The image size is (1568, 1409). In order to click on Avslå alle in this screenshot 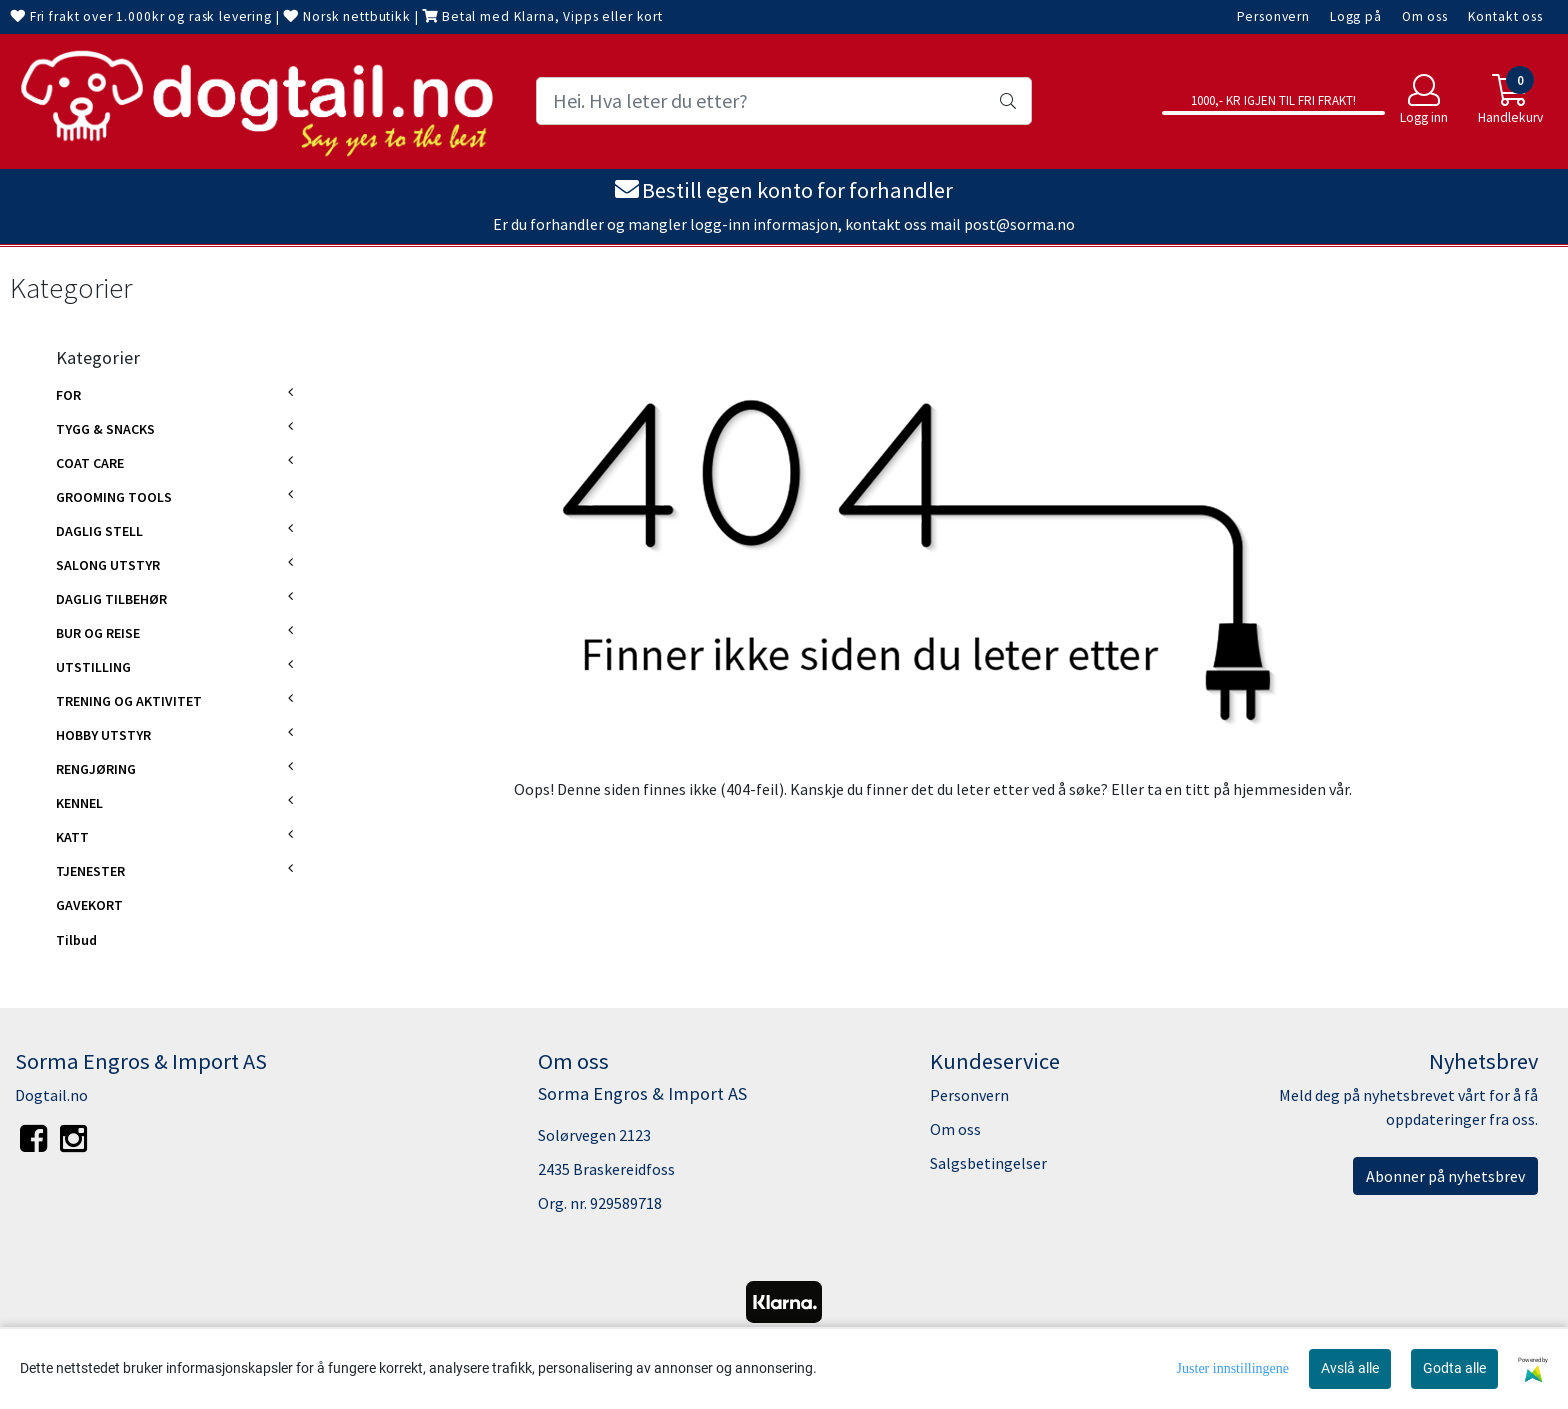, I will do `click(1350, 1368)`.